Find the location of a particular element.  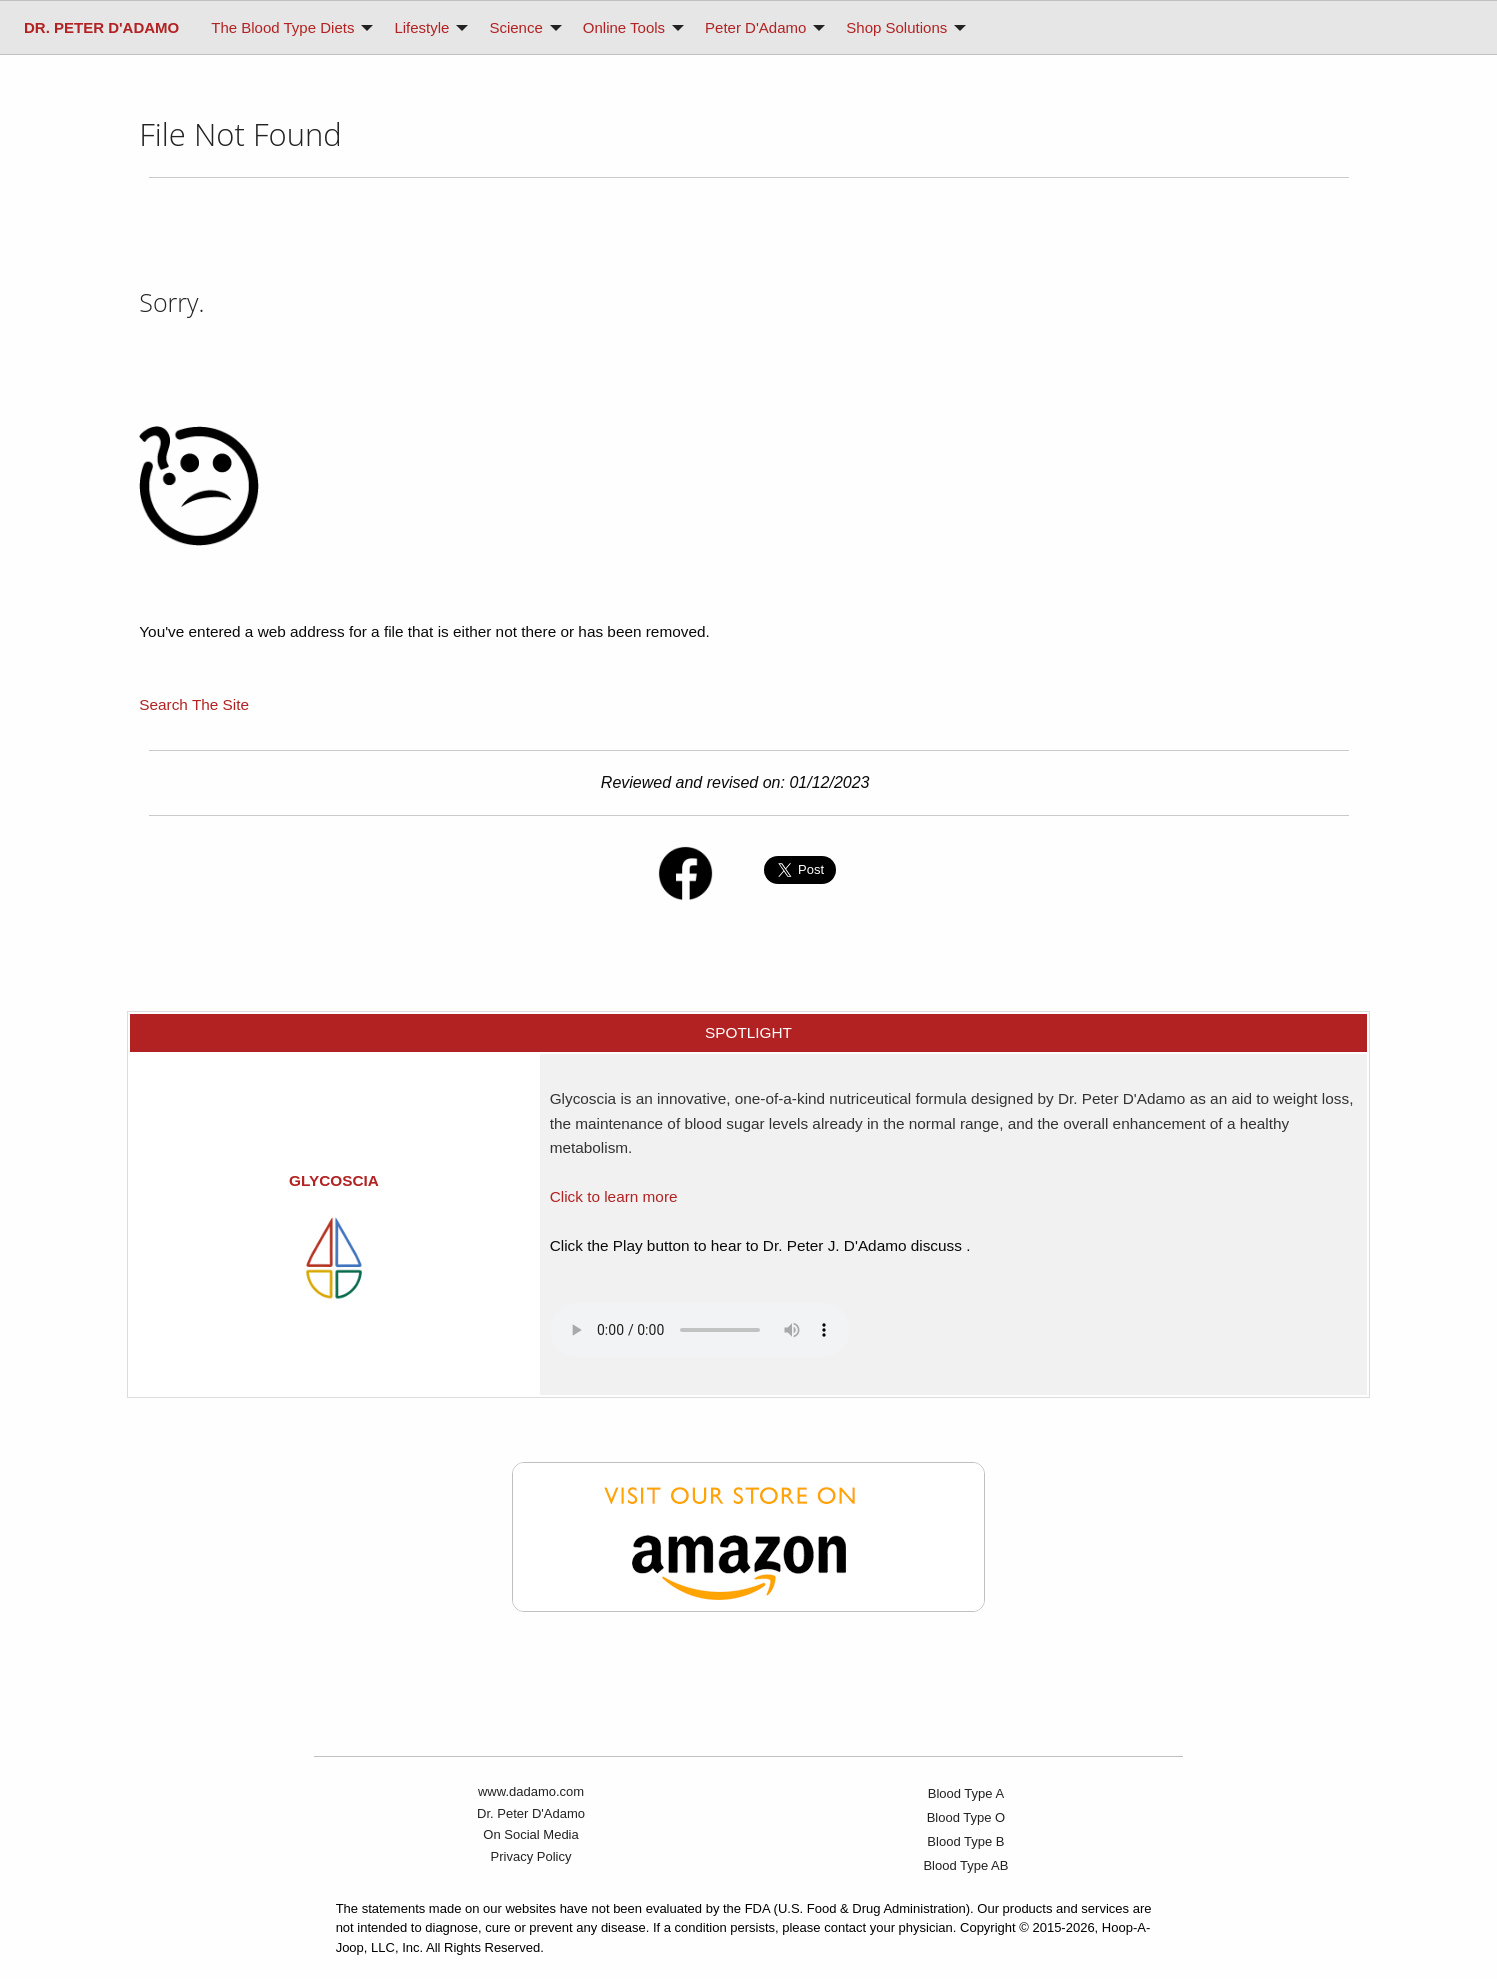

Peter D'Adamo [menuitem] is located at coordinates (755, 27).